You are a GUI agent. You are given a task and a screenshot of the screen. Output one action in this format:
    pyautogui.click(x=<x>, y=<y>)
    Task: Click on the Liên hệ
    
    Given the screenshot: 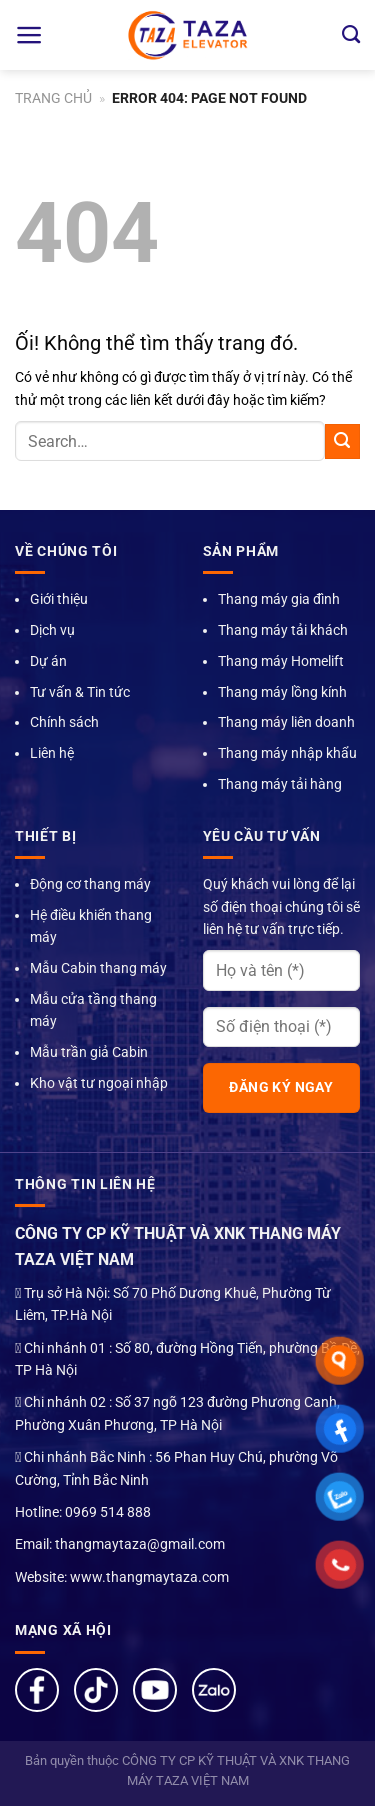 What is the action you would take?
    pyautogui.click(x=52, y=753)
    